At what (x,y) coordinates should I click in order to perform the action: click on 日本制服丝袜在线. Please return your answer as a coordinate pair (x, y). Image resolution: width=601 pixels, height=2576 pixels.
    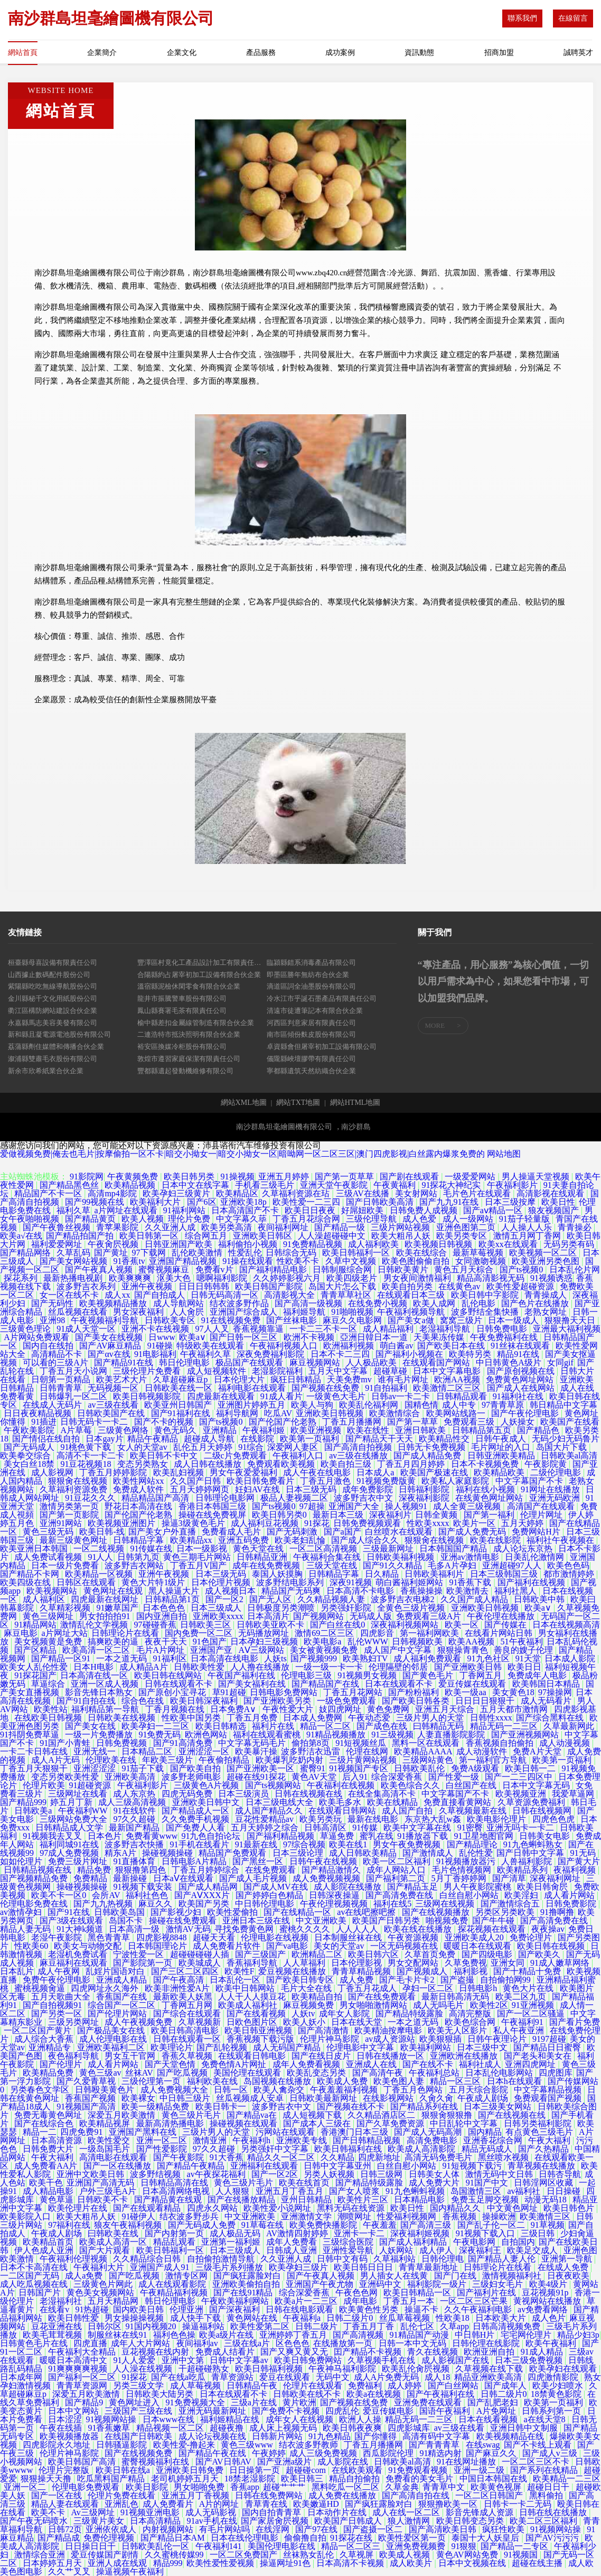
    Looking at the image, I should click on (349, 1937).